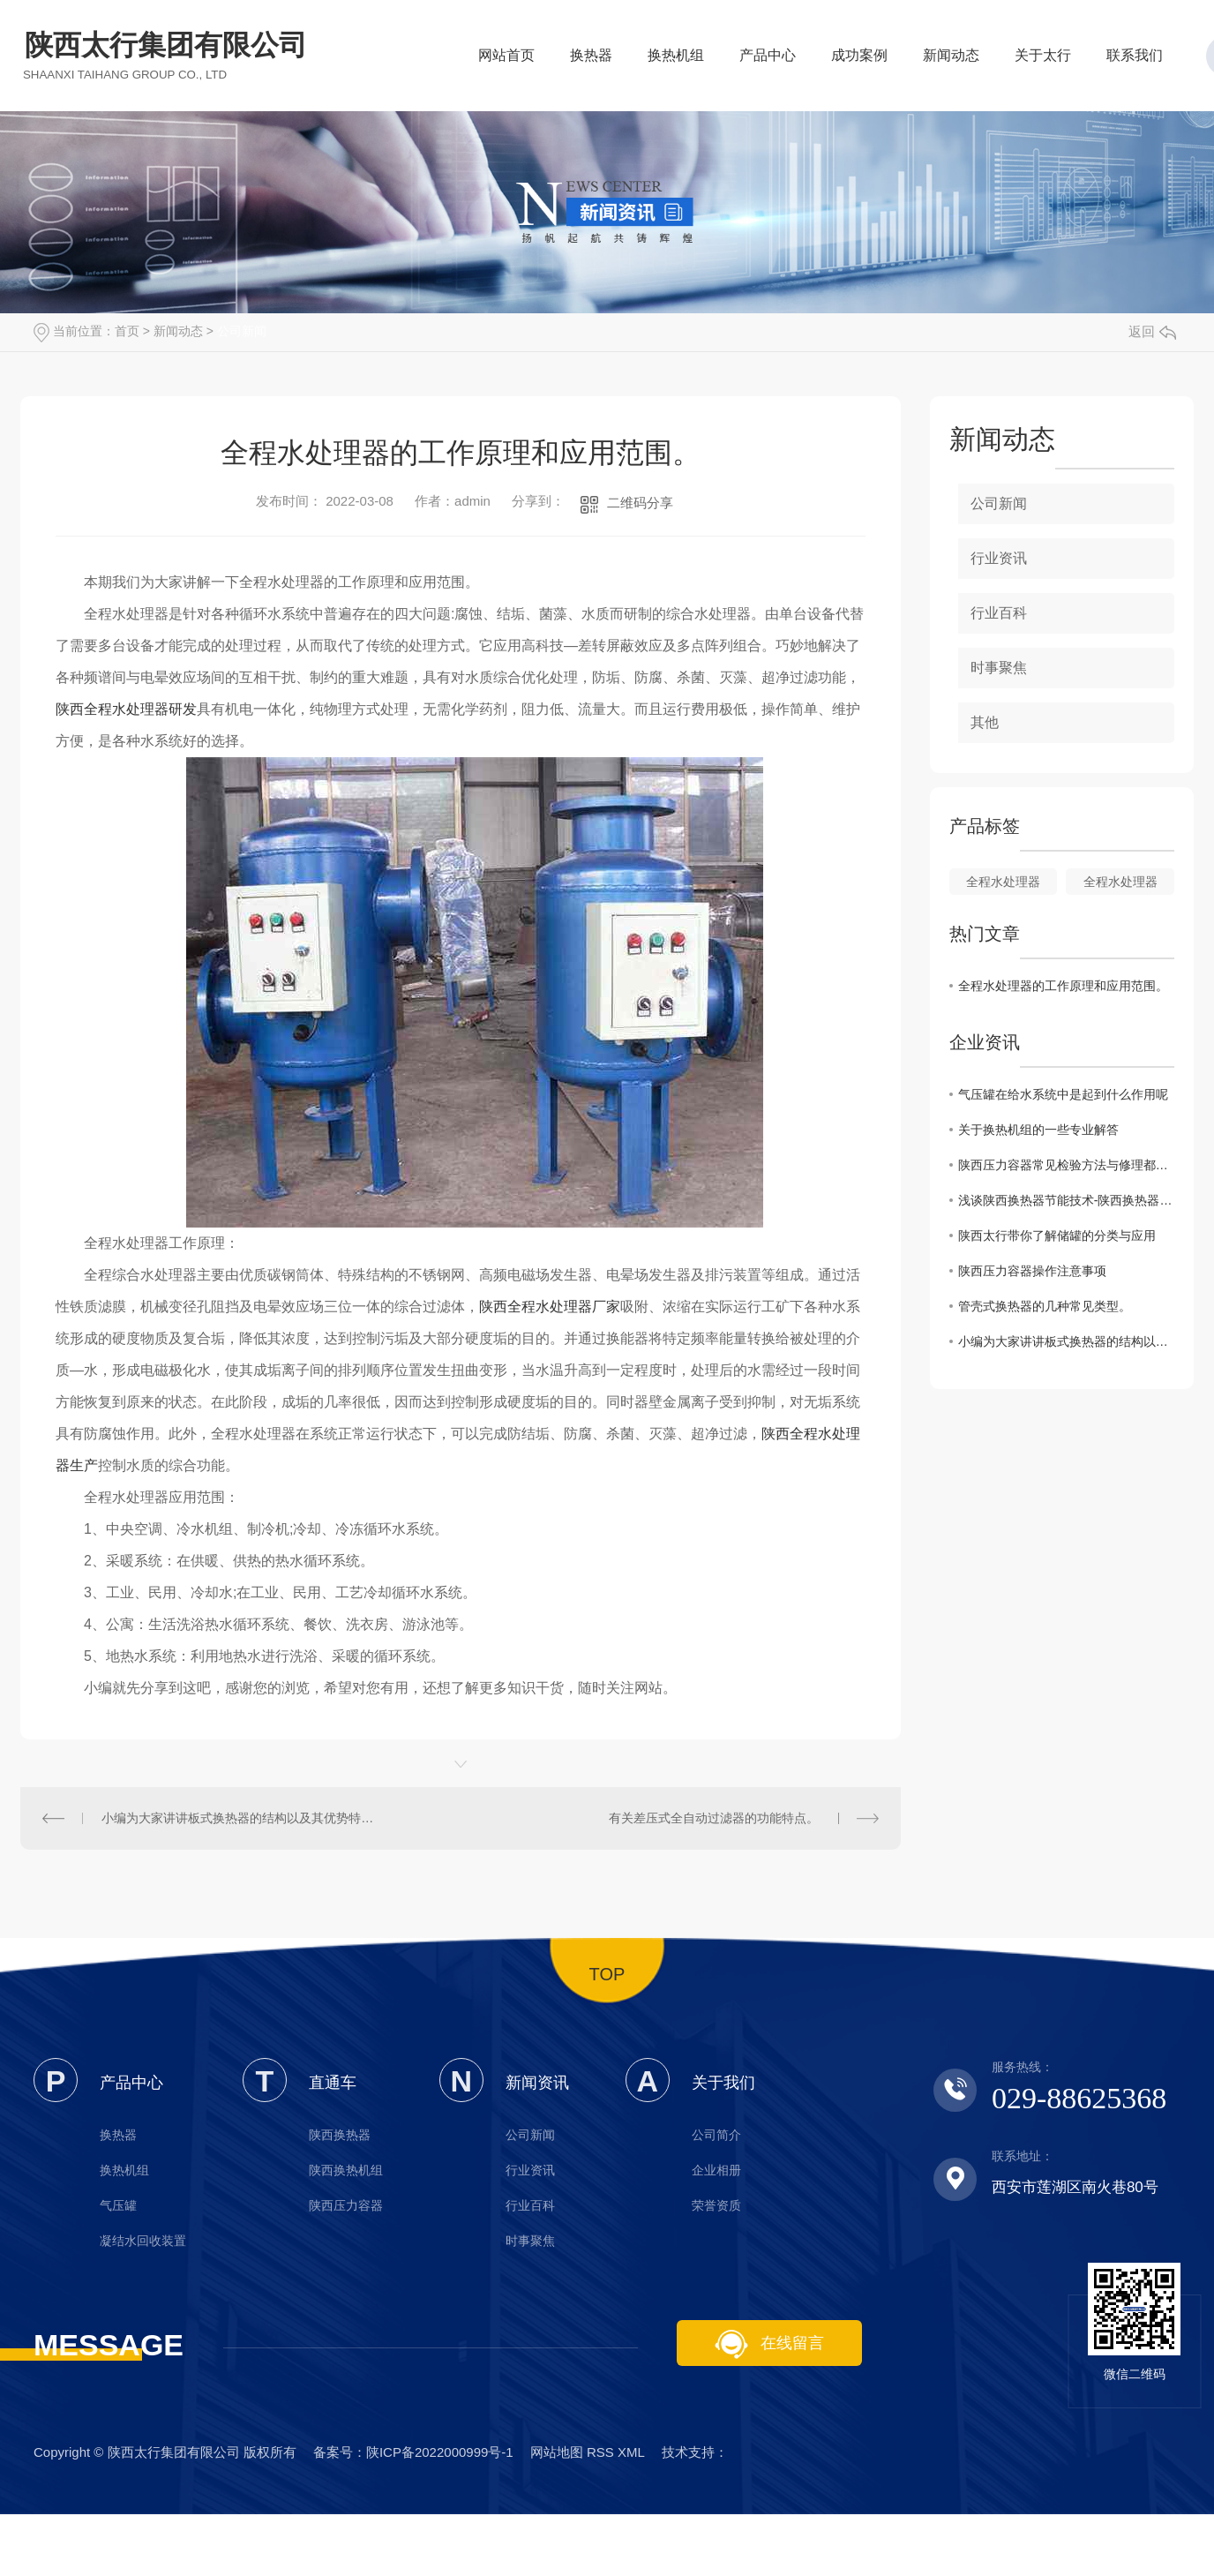 The height and width of the screenshot is (2576, 1214). Describe the element at coordinates (1063, 986) in the screenshot. I see `全程水处理器的工作原理和应用范围。` at that location.